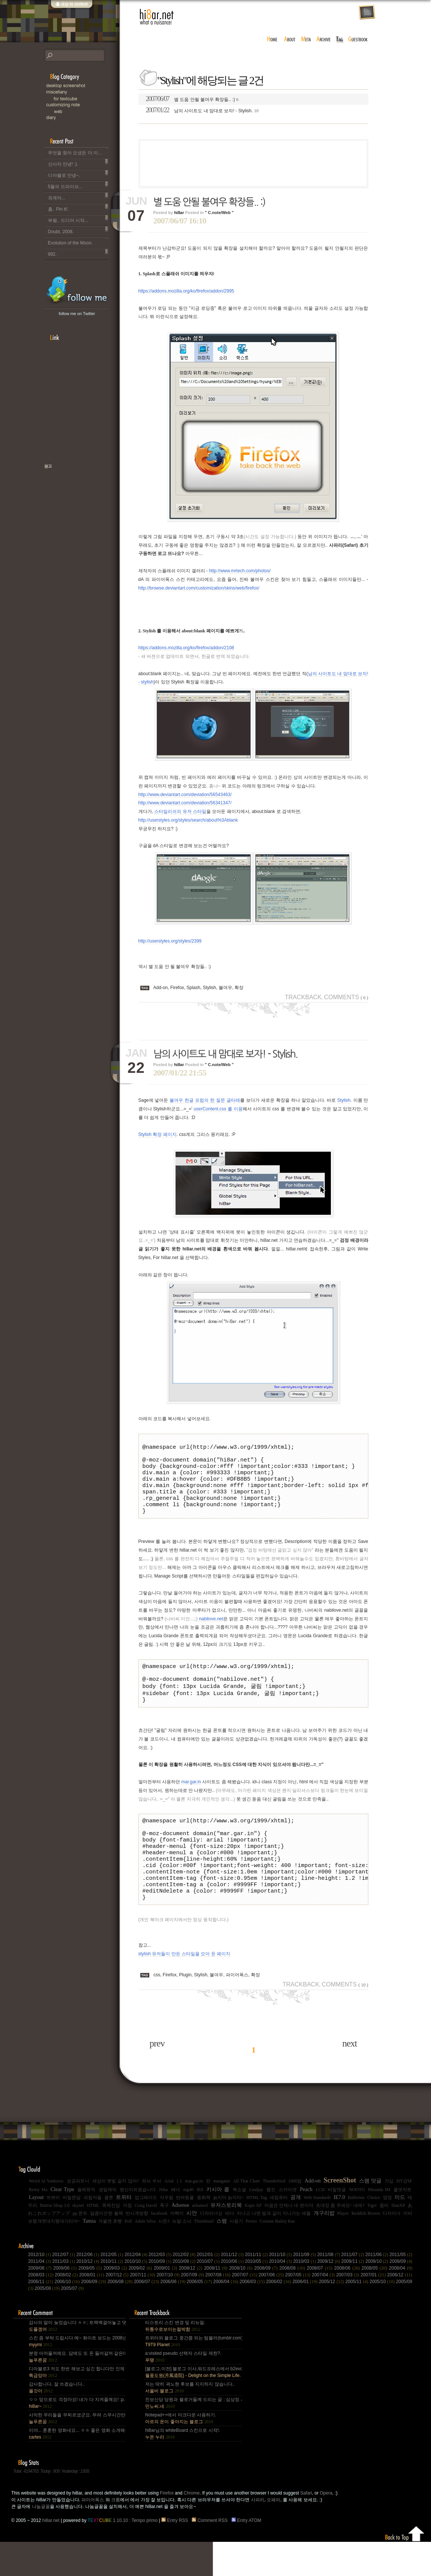  What do you see at coordinates (372, 2239) in the screenshot?
I see `Tiger` at bounding box center [372, 2239].